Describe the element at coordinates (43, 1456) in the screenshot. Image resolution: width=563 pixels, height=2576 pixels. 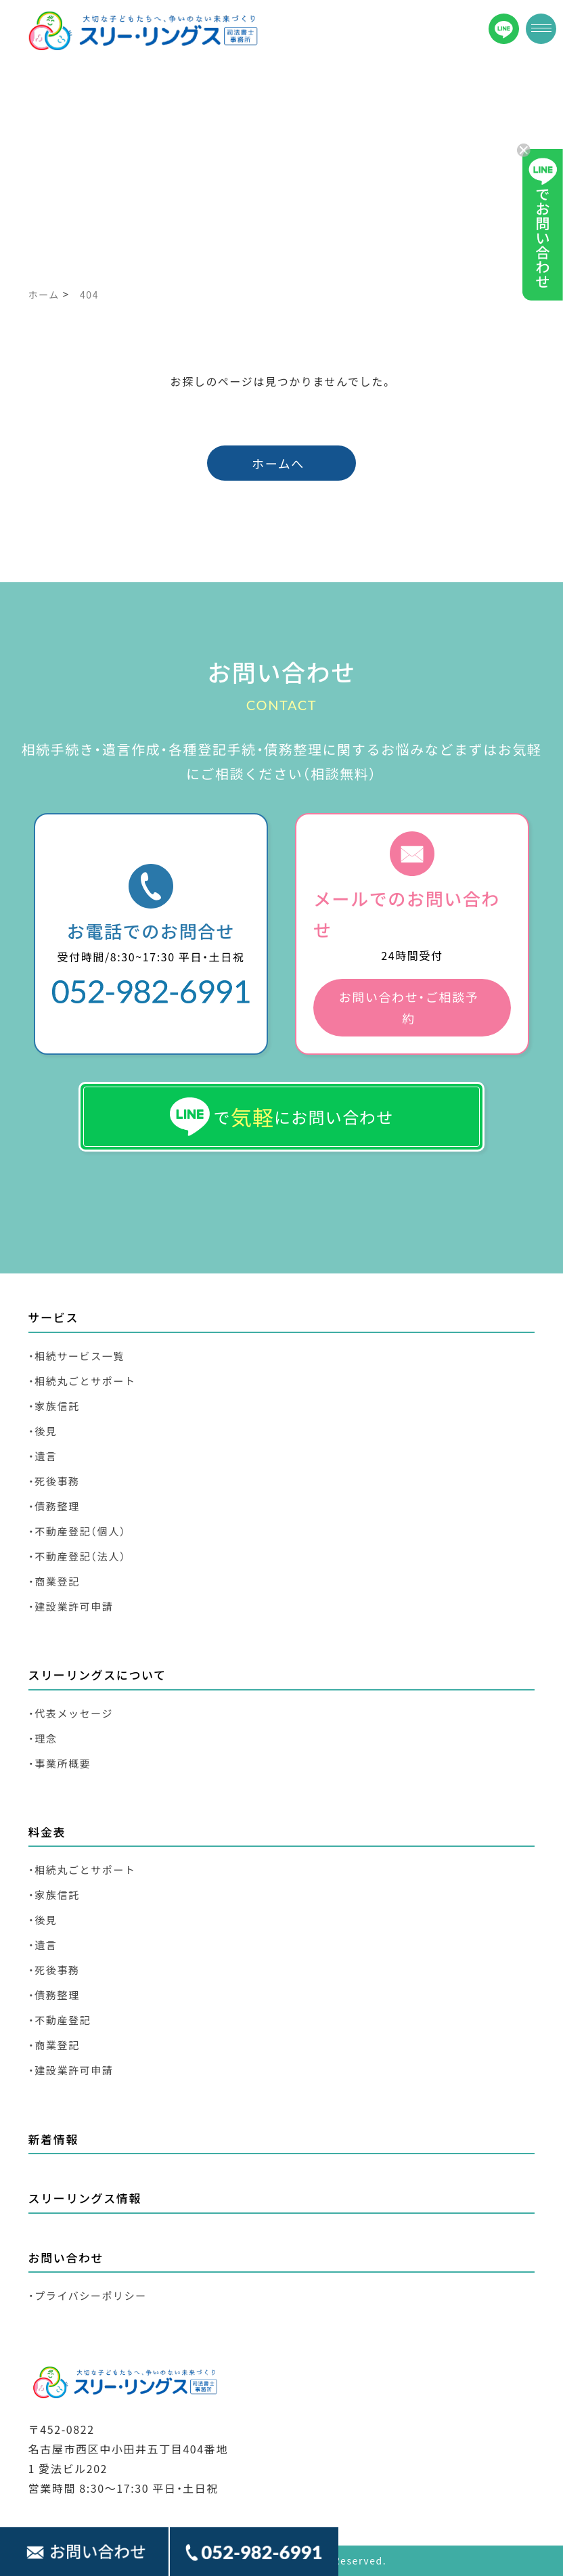
I see `・遺言` at that location.